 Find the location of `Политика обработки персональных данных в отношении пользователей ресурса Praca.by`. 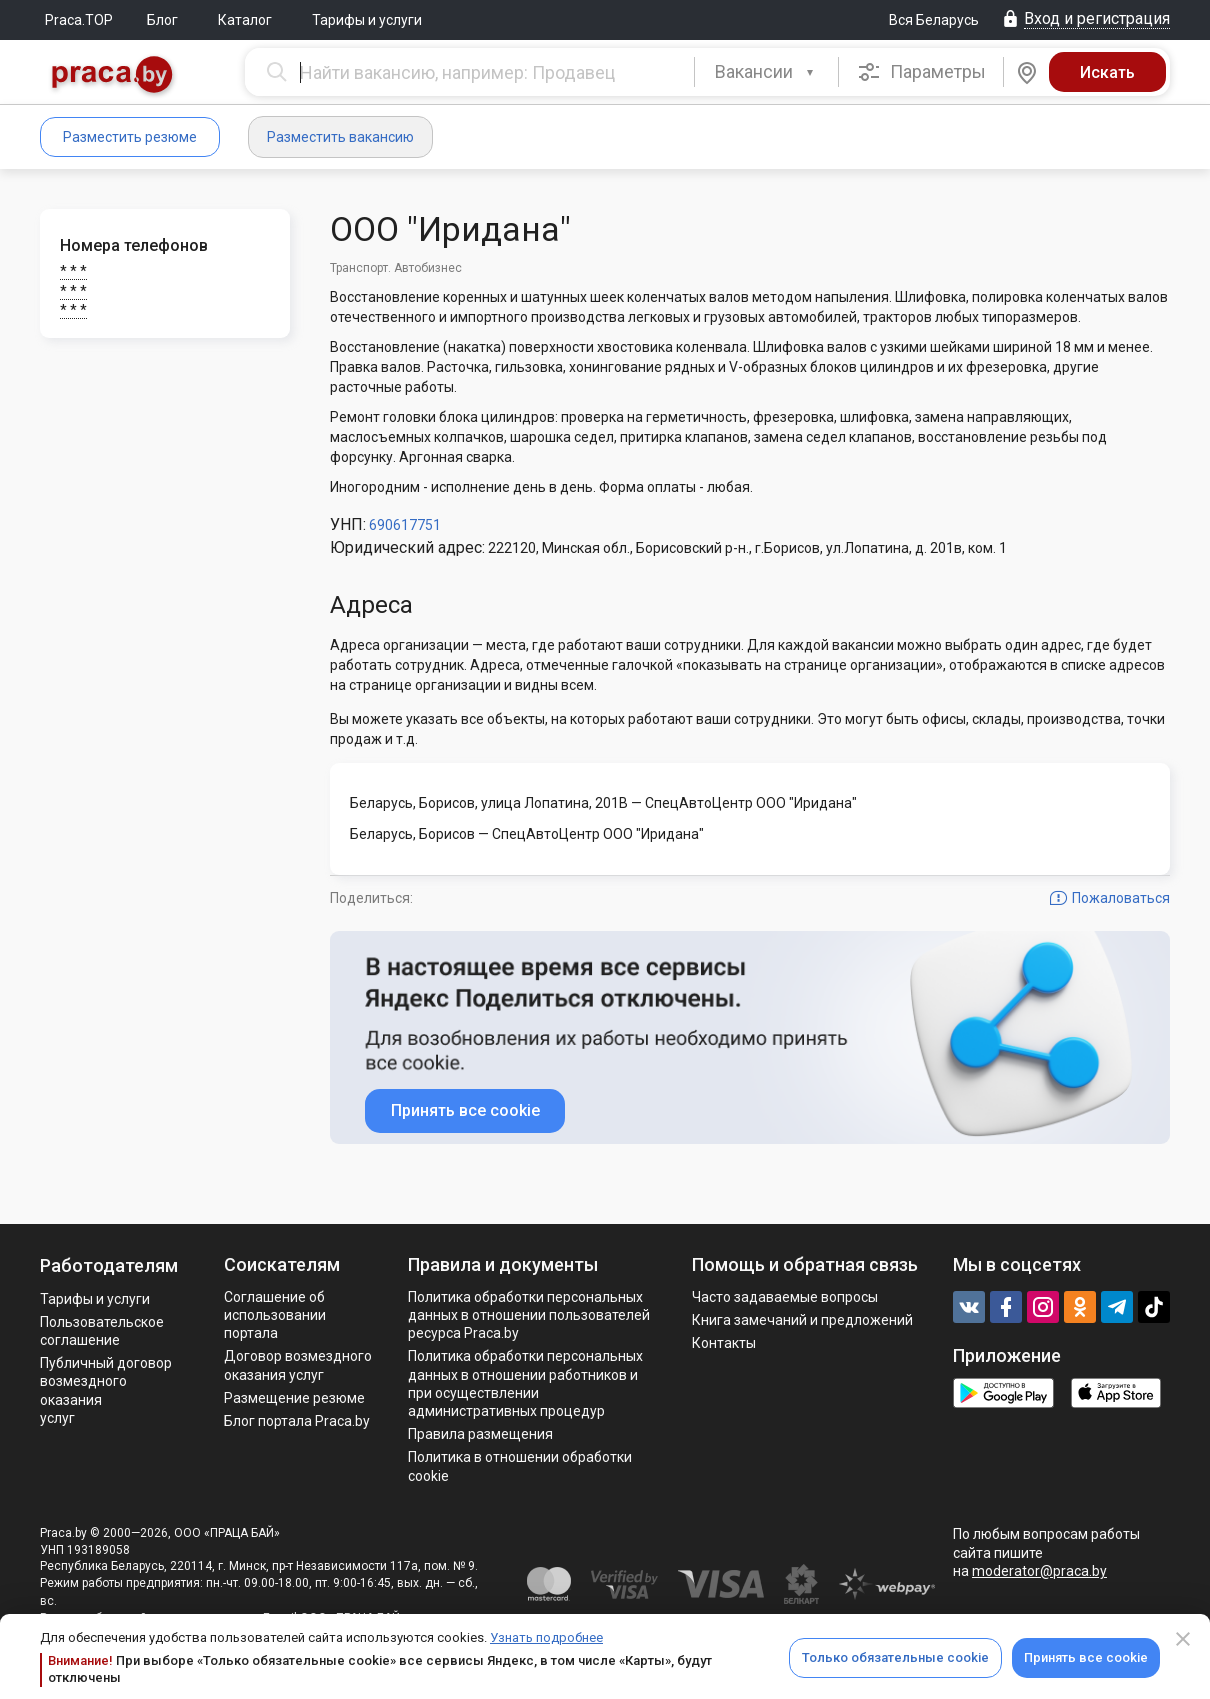

Политика обработки персональных данных в отношении пользователей ресурса Praca.by is located at coordinates (529, 1315).